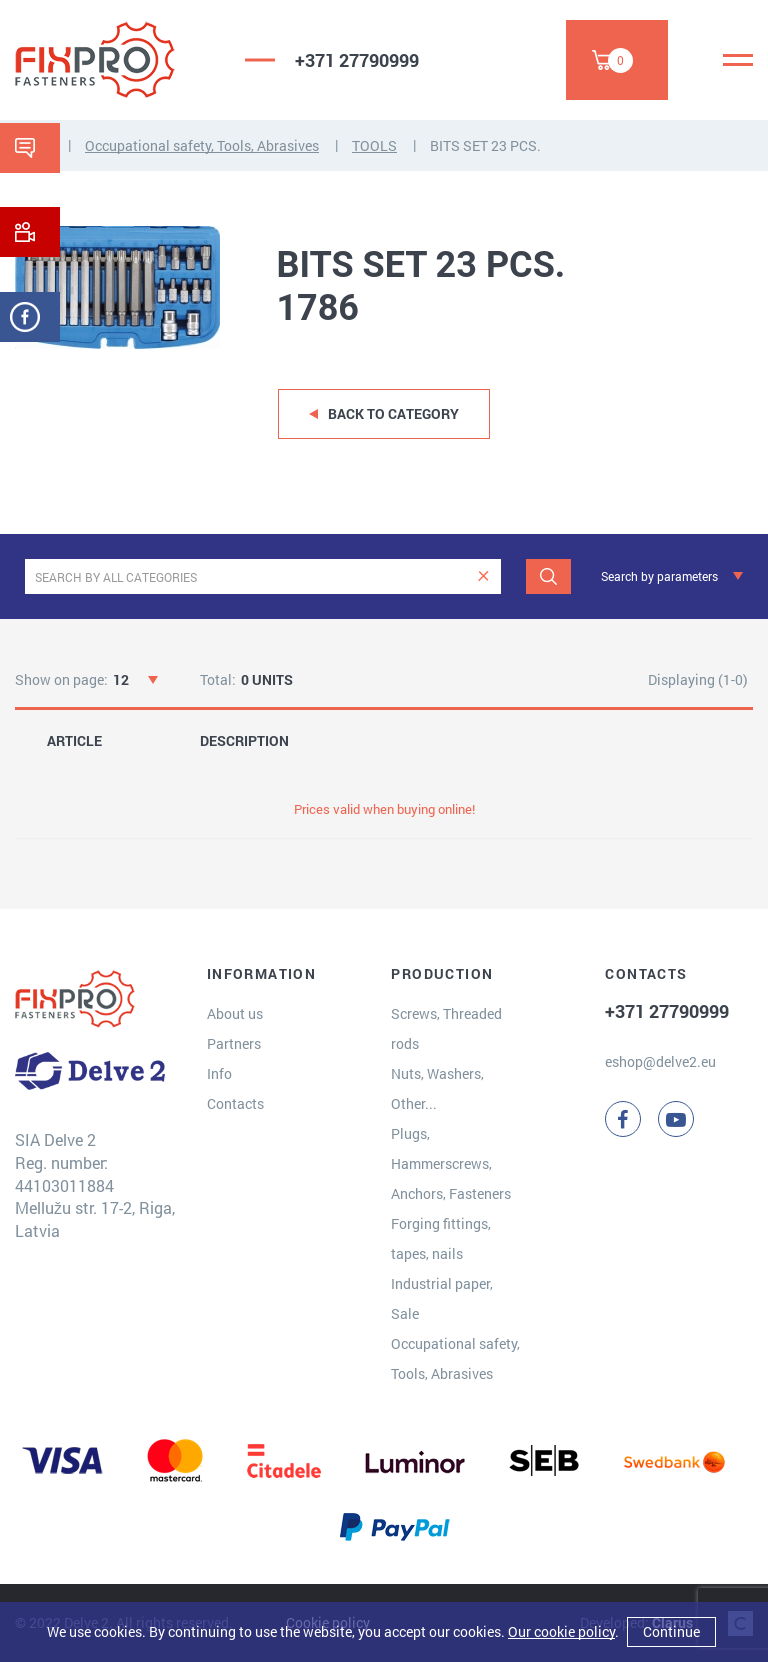  I want to click on ARTICLE, so click(74, 741).